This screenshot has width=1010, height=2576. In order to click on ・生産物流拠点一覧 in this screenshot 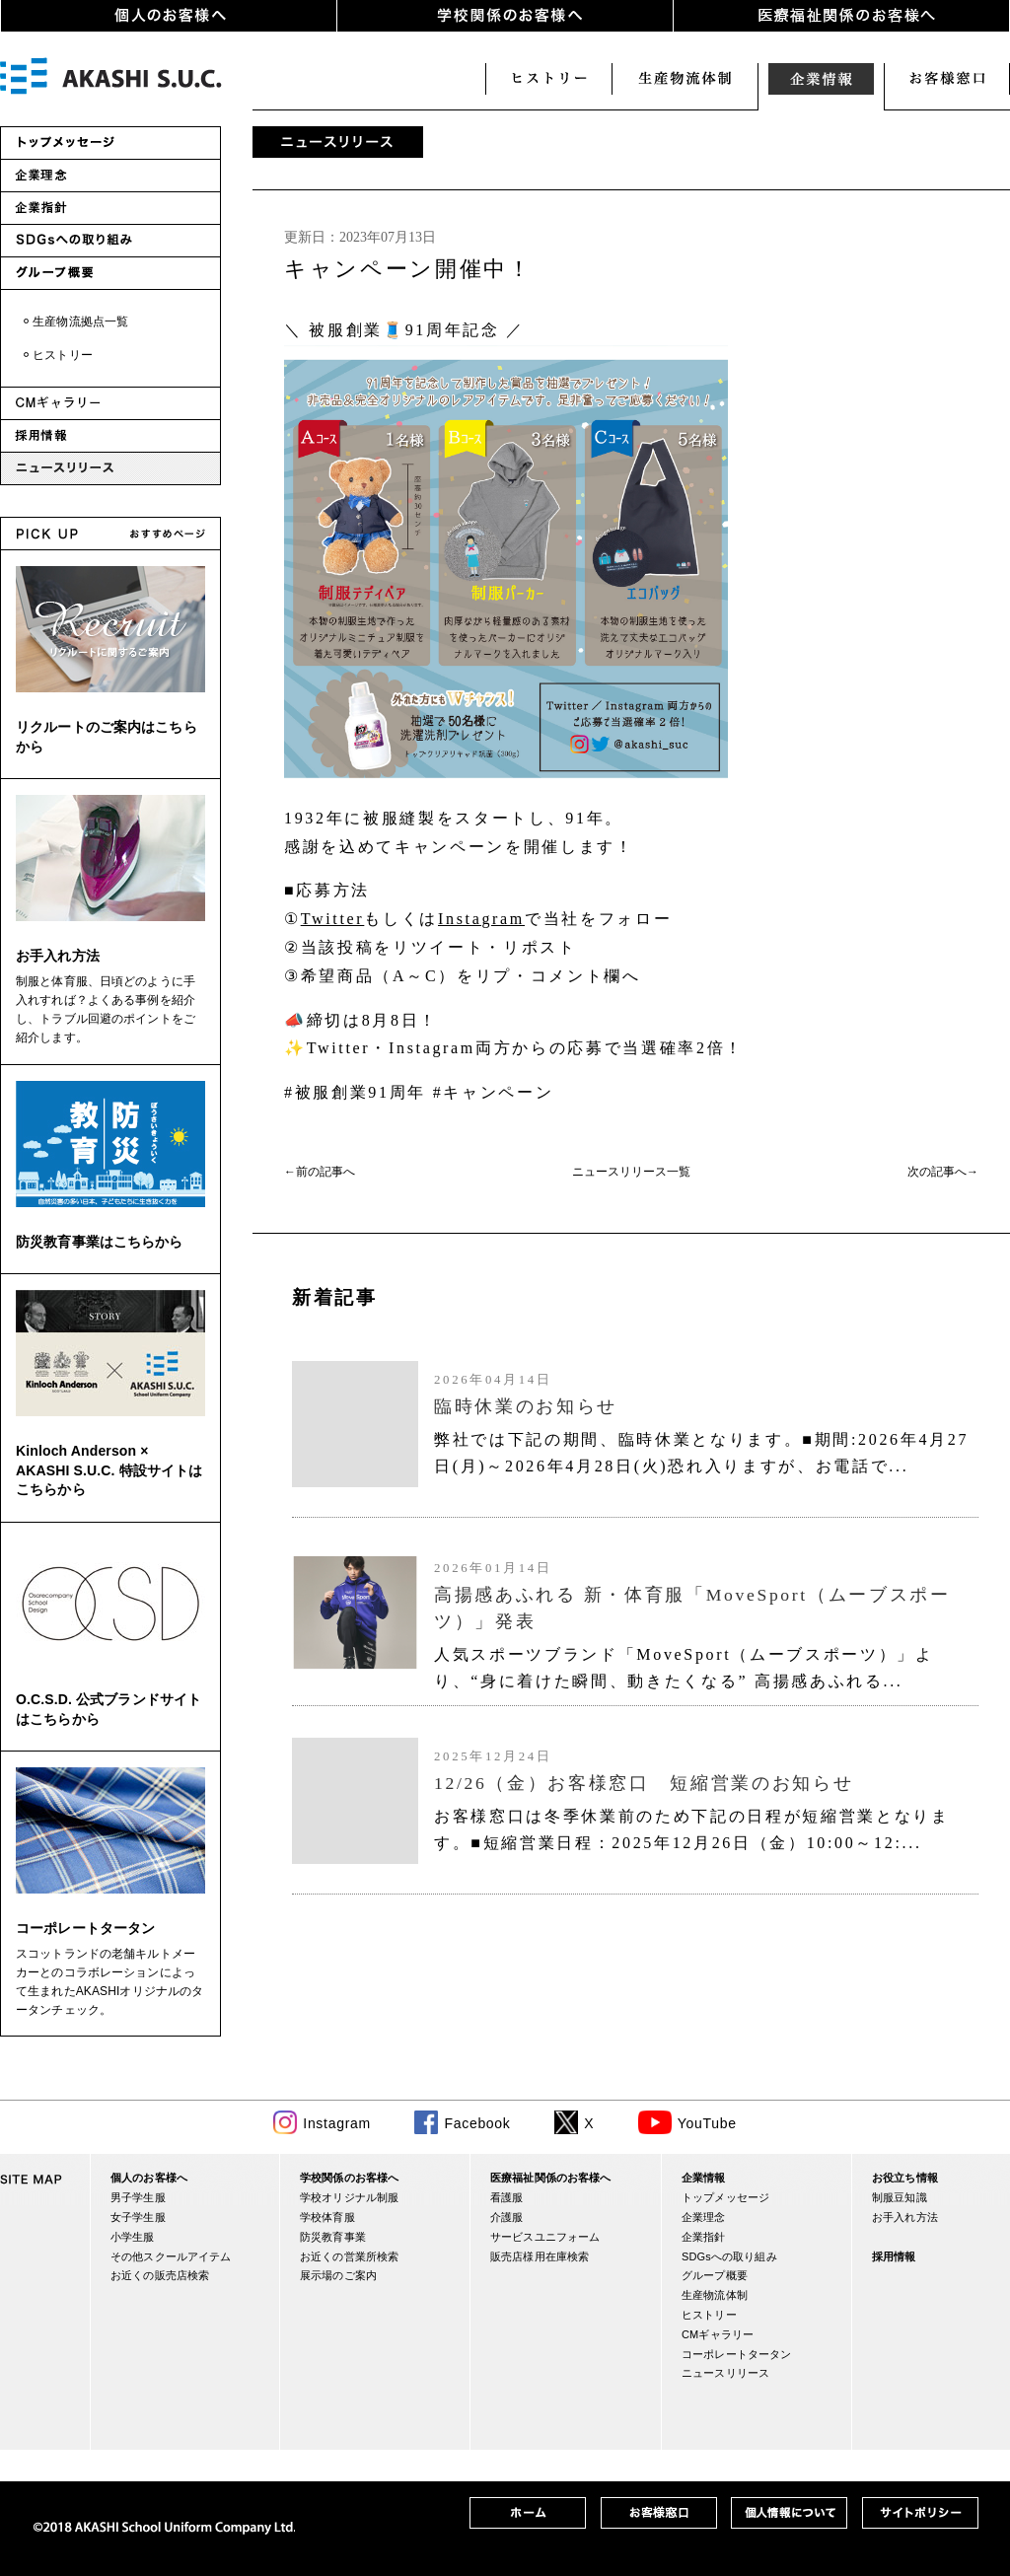, I will do `click(74, 321)`.